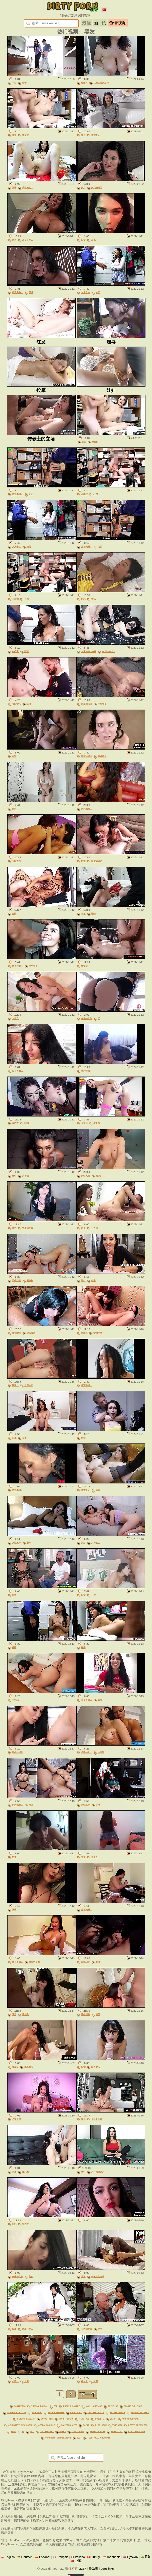 This screenshot has height=2576, width=152. Describe the element at coordinates (37, 2413) in the screenshot. I see `mmf anal` at that location.